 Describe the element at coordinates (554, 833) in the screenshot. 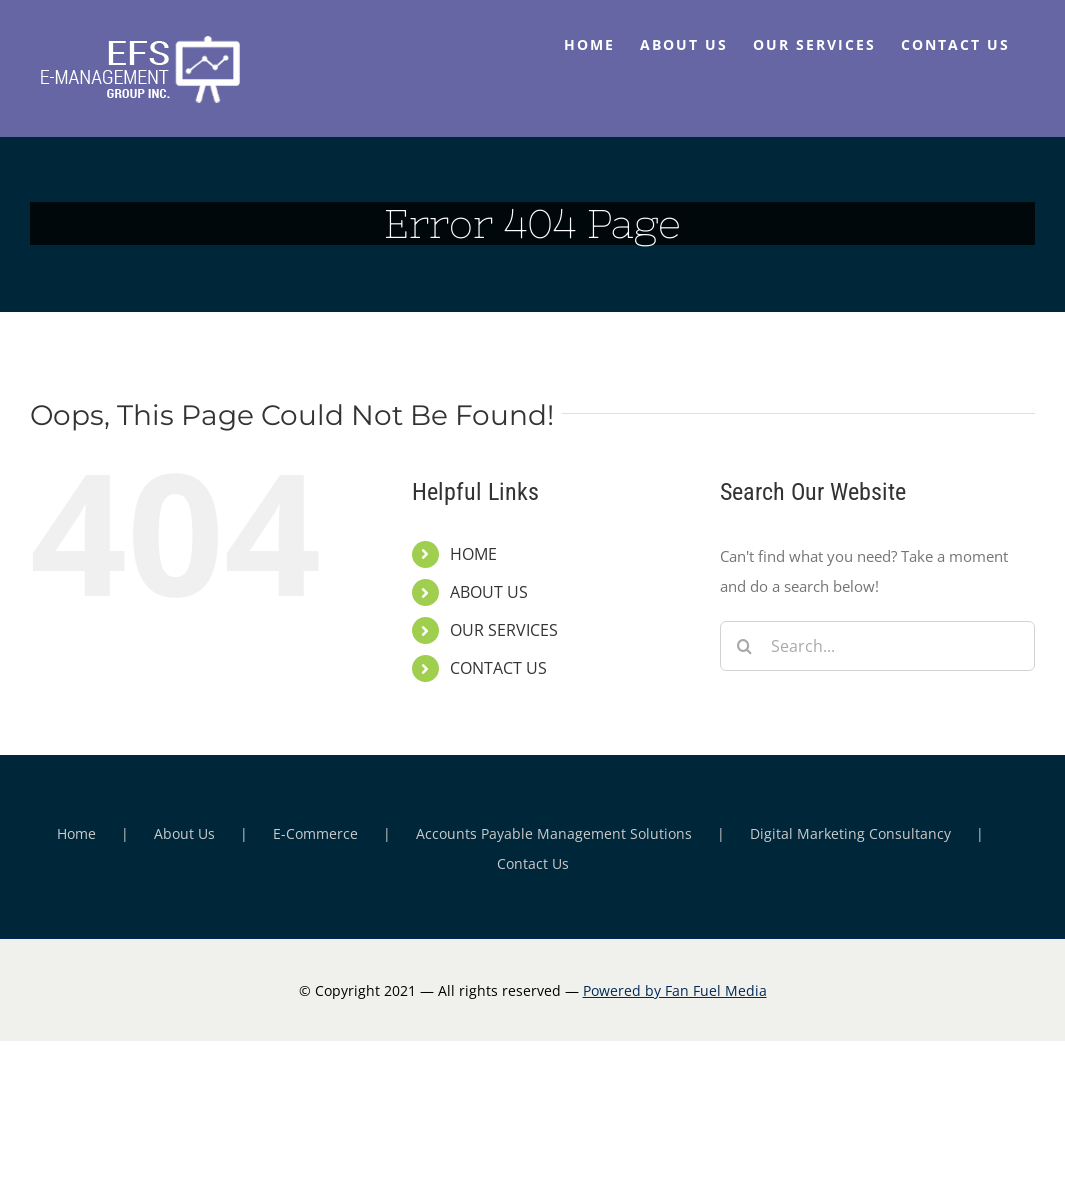

I see `Accounts Payable Management Solutions` at that location.